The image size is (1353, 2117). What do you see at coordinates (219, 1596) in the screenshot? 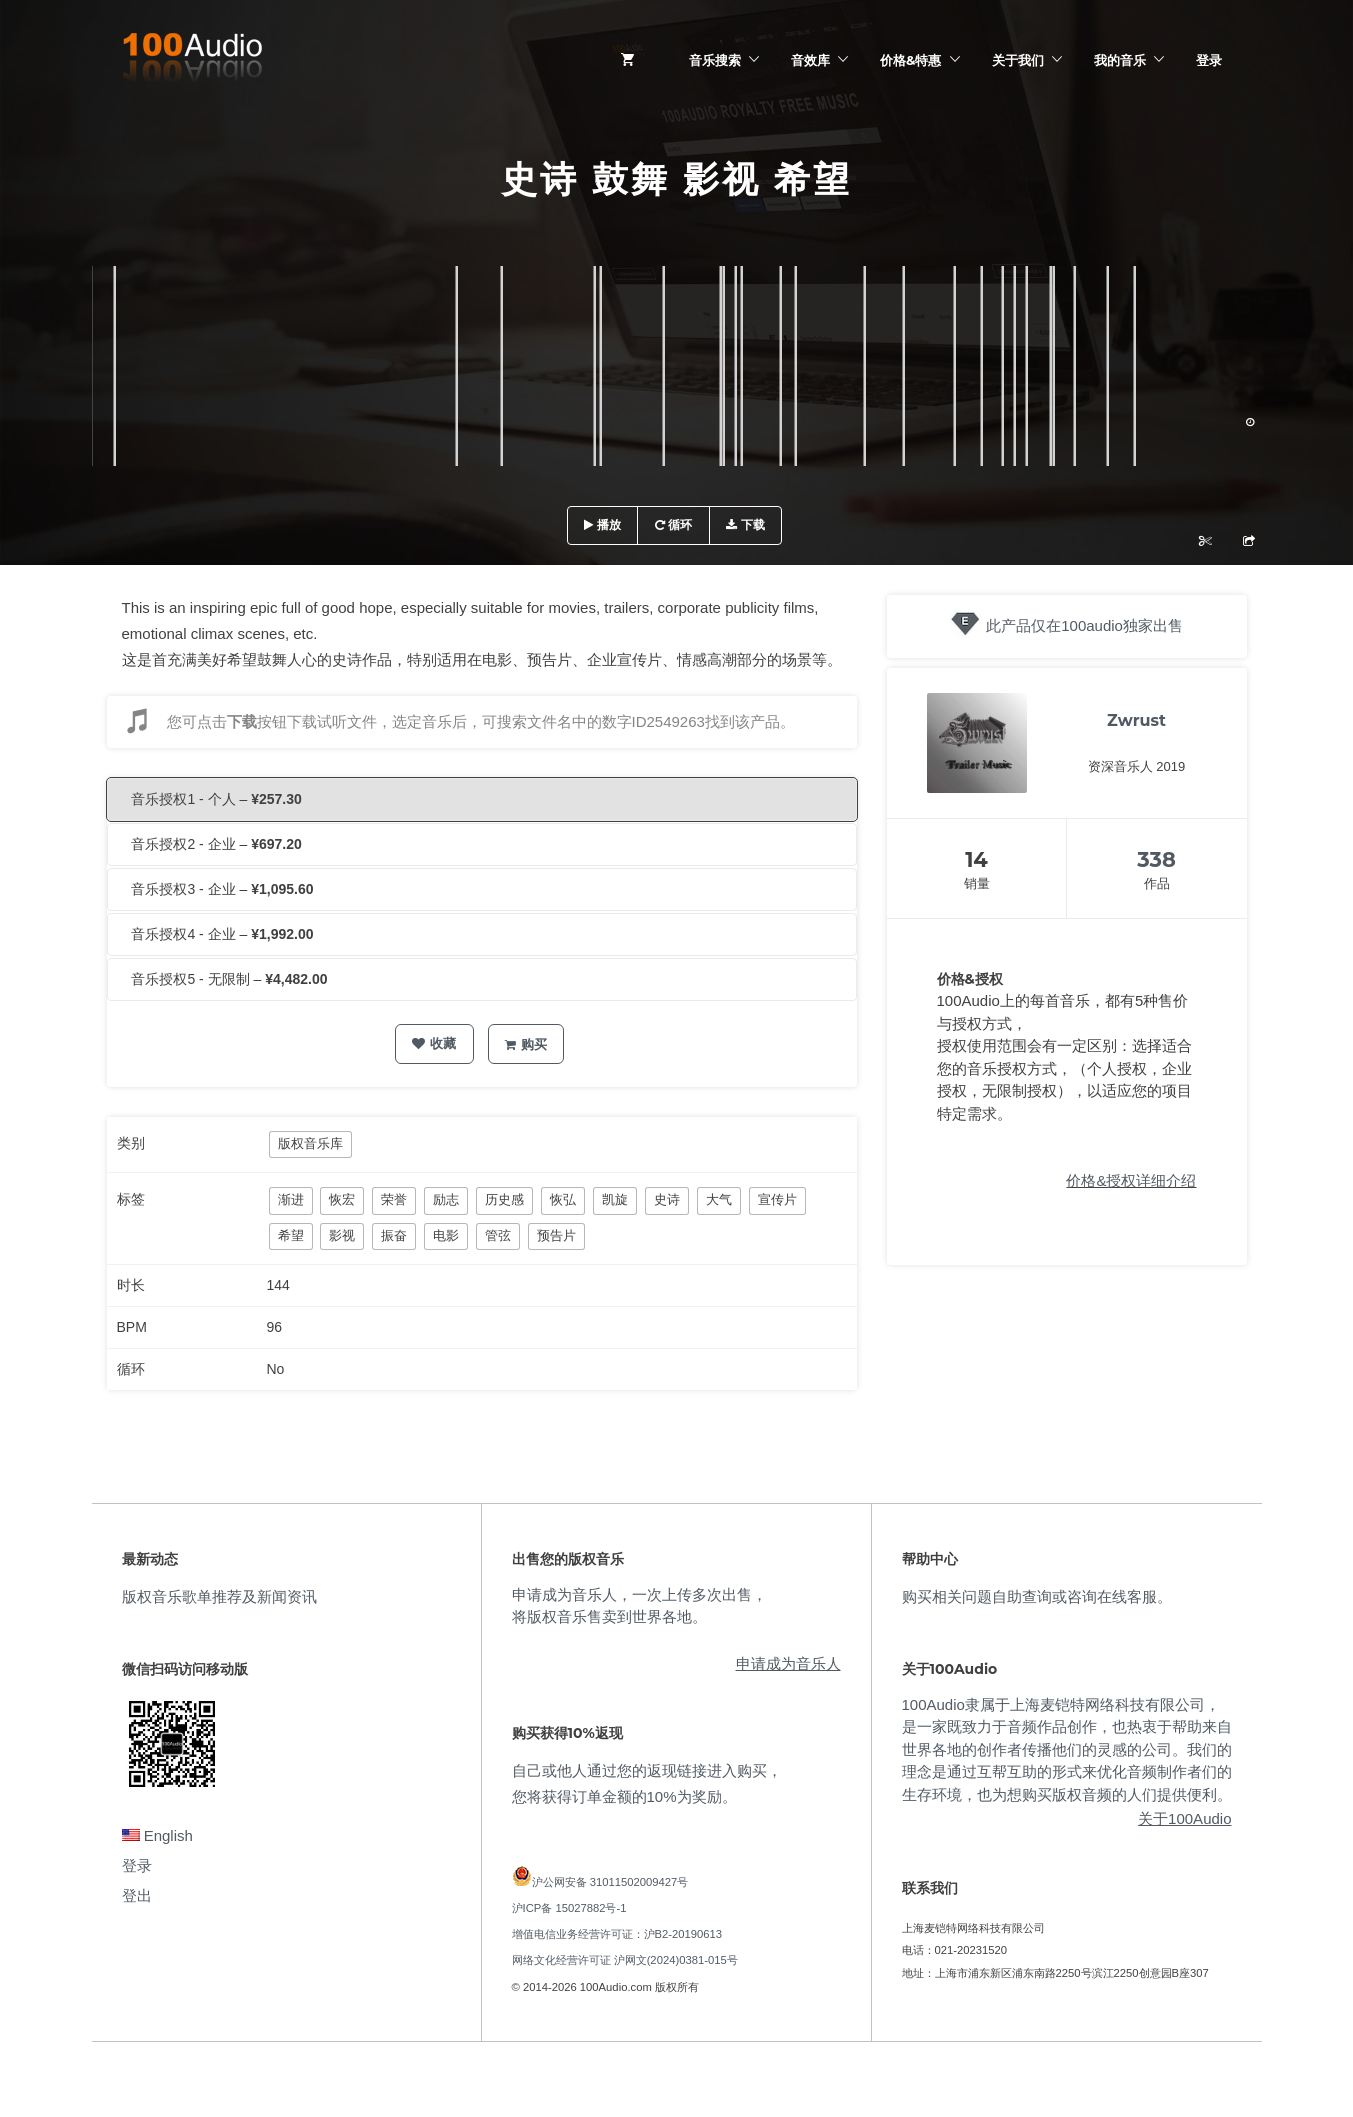
I see `版权音乐歌单推荐及新闻资讯` at bounding box center [219, 1596].